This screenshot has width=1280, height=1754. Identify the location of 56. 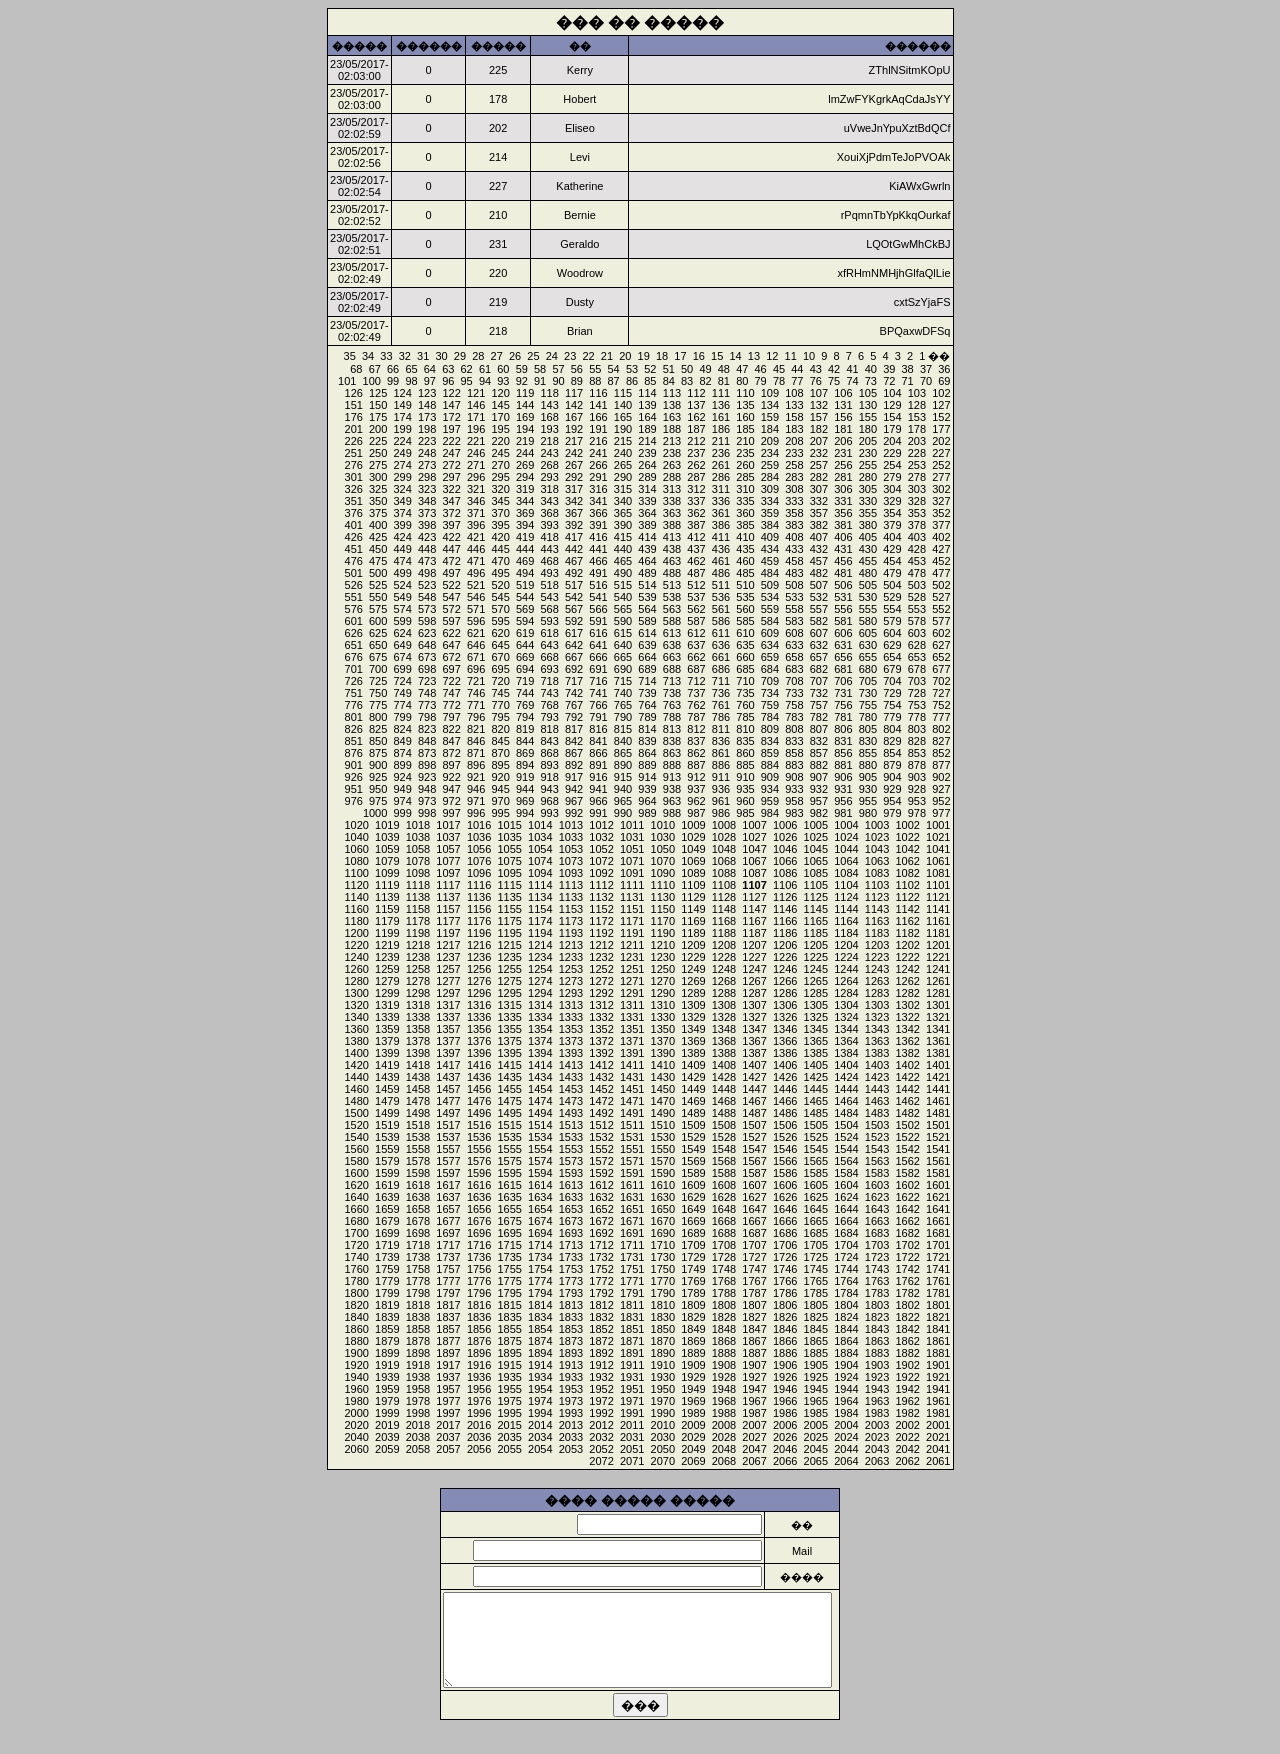
(577, 369).